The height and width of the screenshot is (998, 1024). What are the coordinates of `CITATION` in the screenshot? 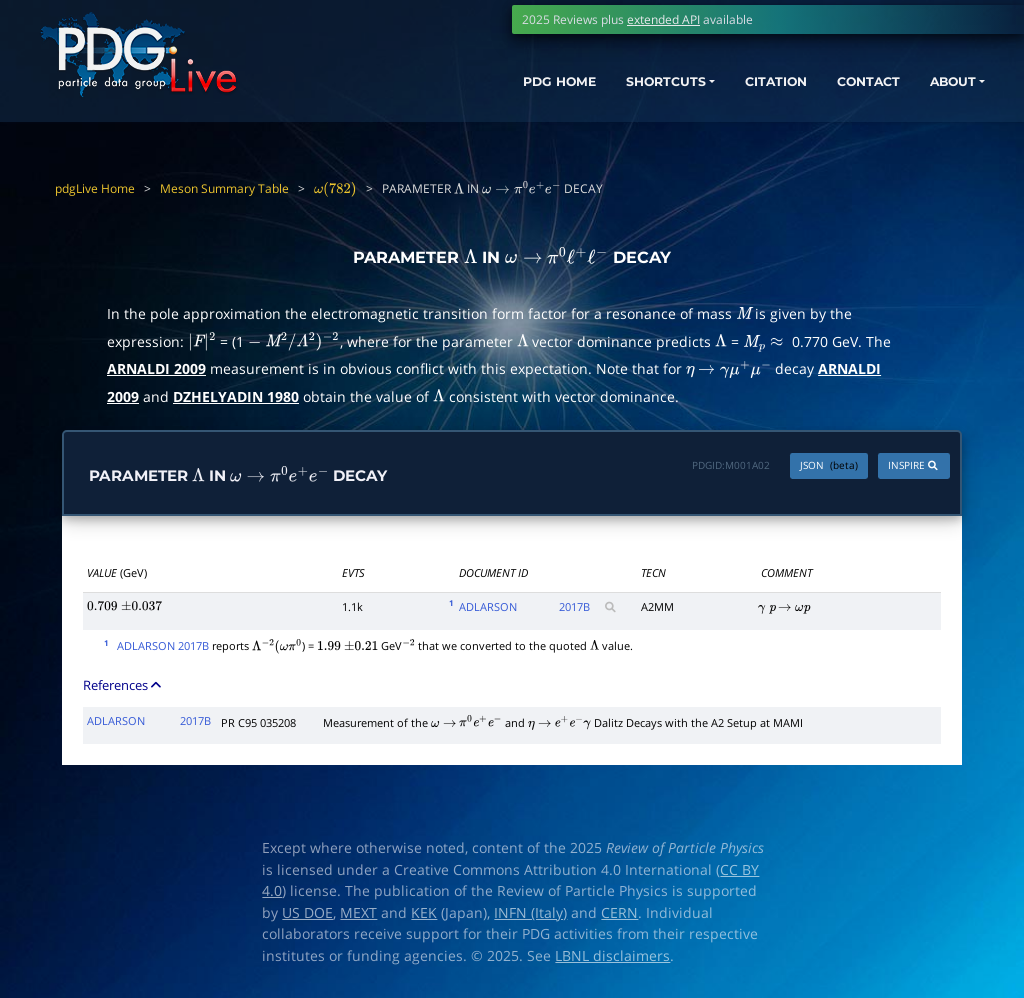 It's located at (739, 87).